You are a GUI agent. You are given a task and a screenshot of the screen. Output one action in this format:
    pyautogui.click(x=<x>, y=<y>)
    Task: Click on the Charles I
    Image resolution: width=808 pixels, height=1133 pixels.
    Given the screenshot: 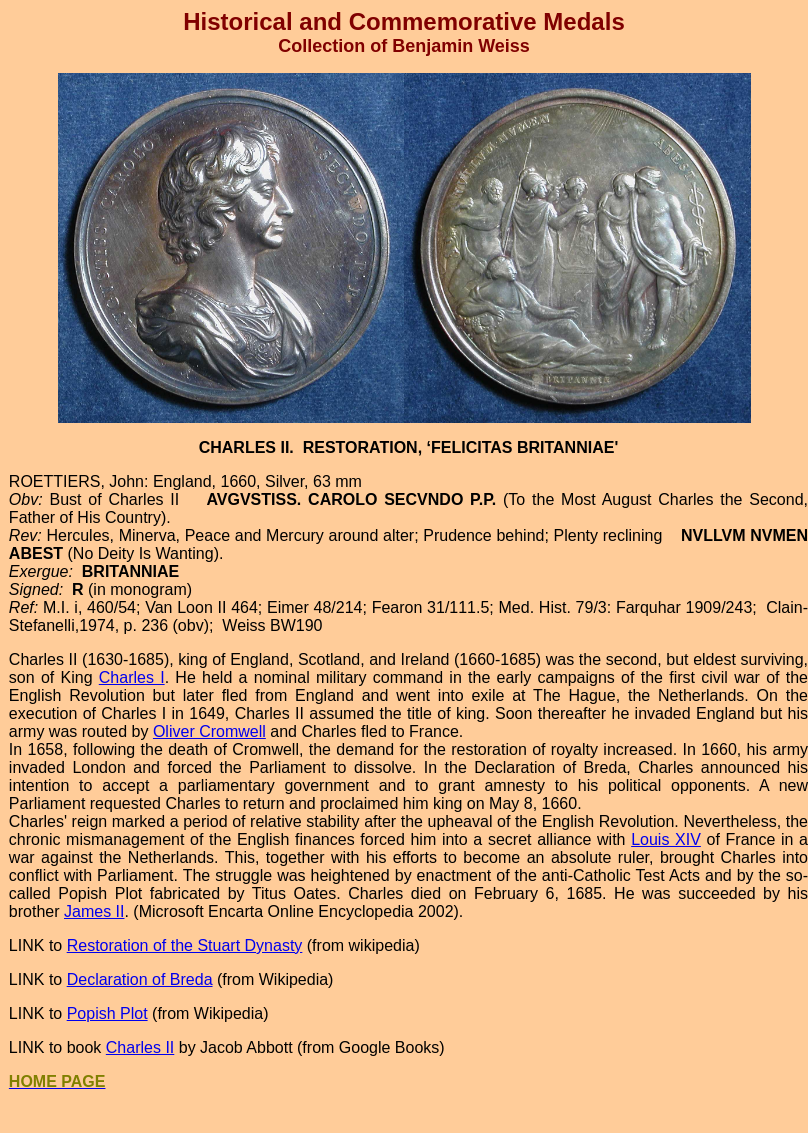 What is the action you would take?
    pyautogui.click(x=132, y=677)
    